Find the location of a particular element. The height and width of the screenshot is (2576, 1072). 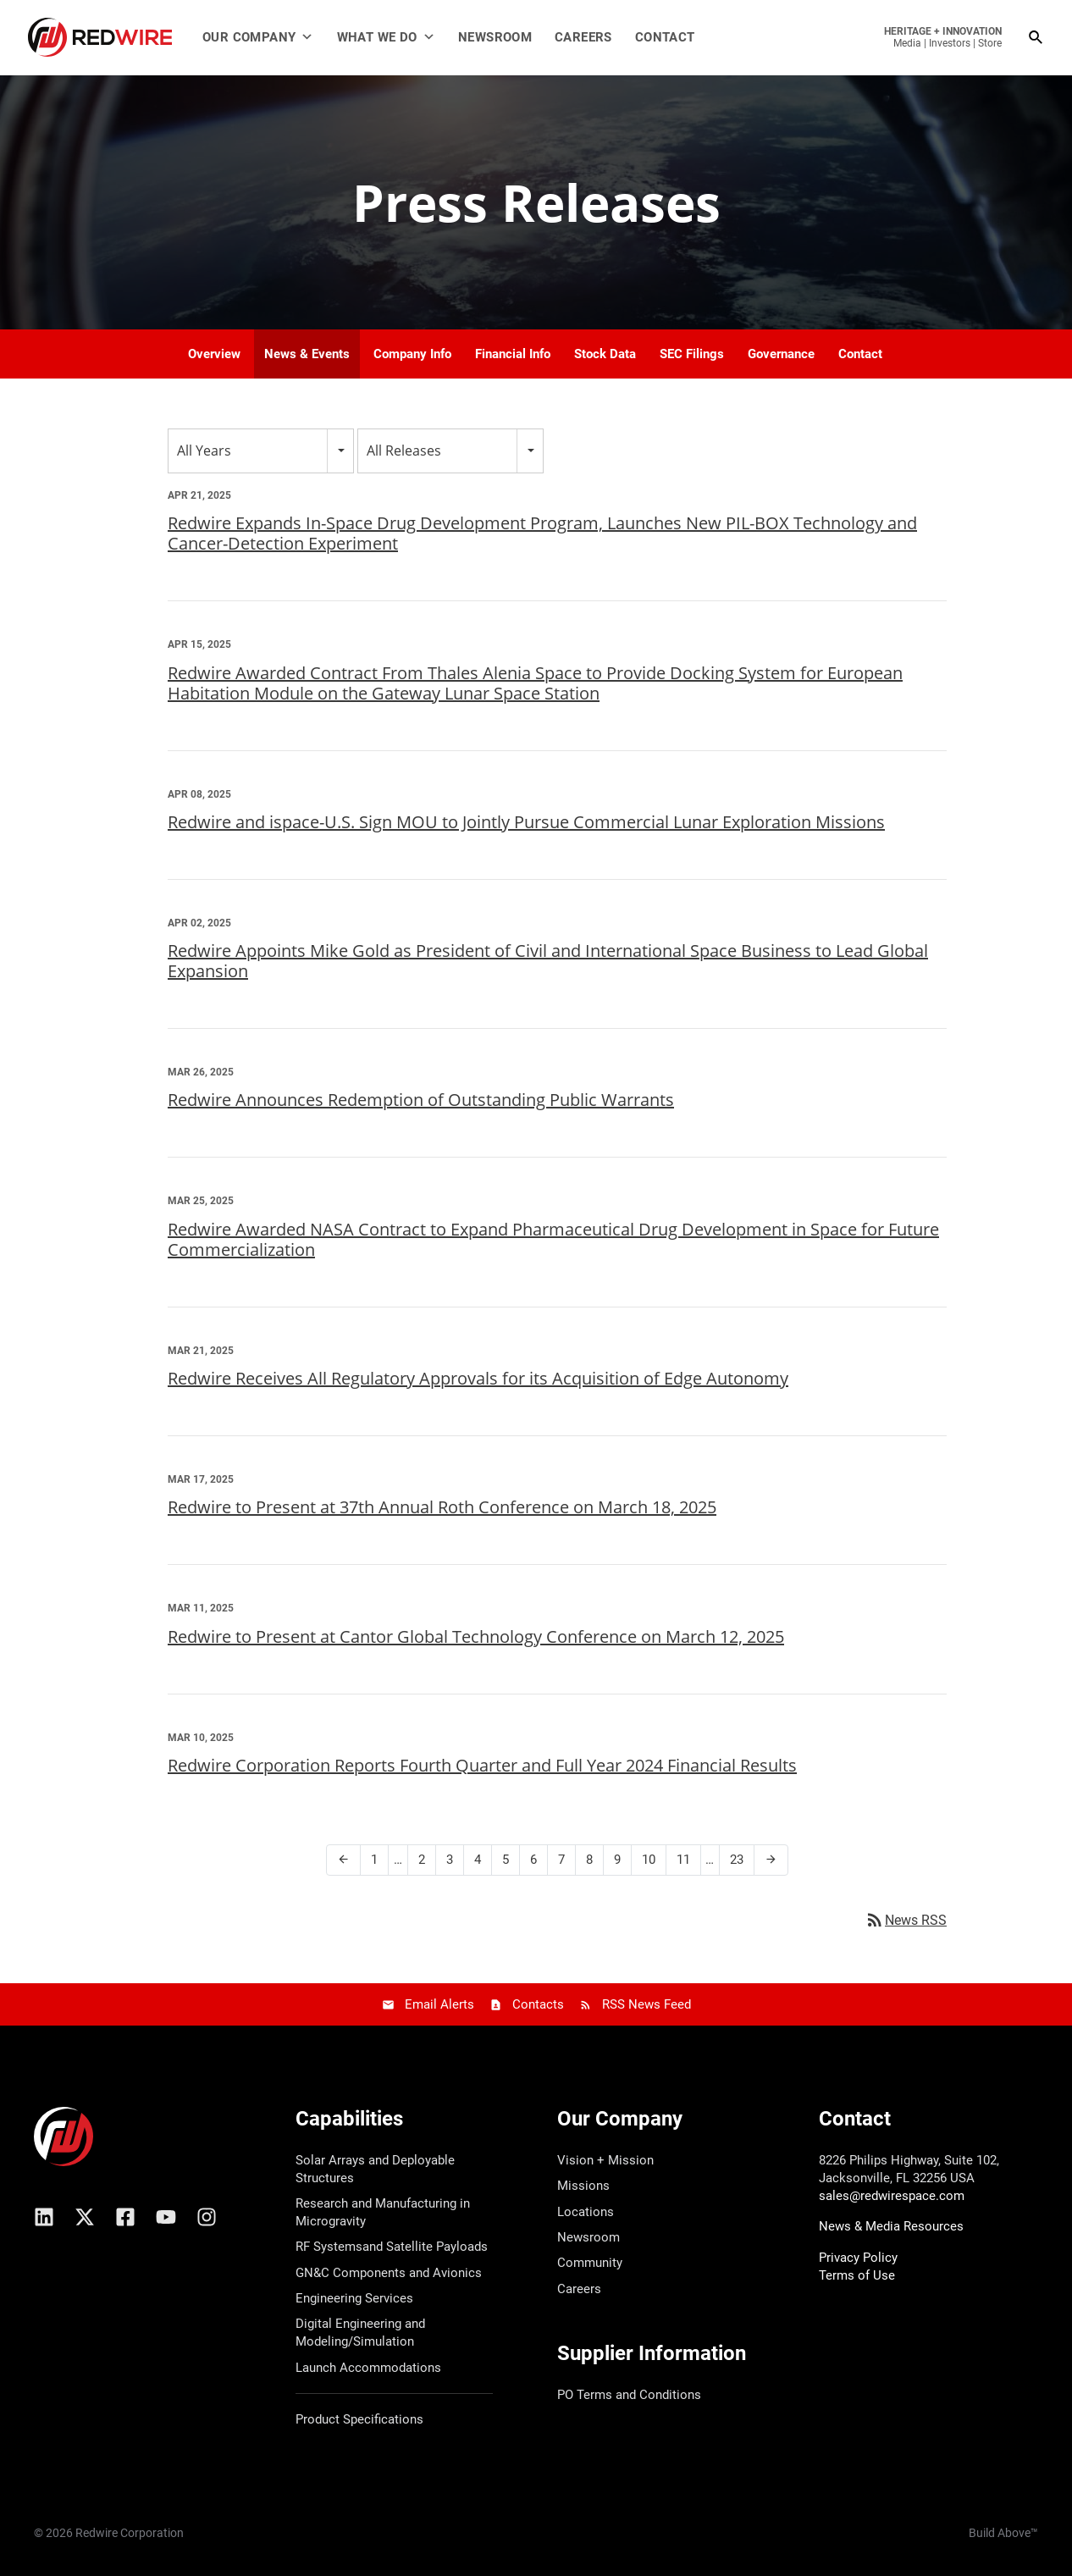

GN&C Components and Avionics is located at coordinates (389, 2272).